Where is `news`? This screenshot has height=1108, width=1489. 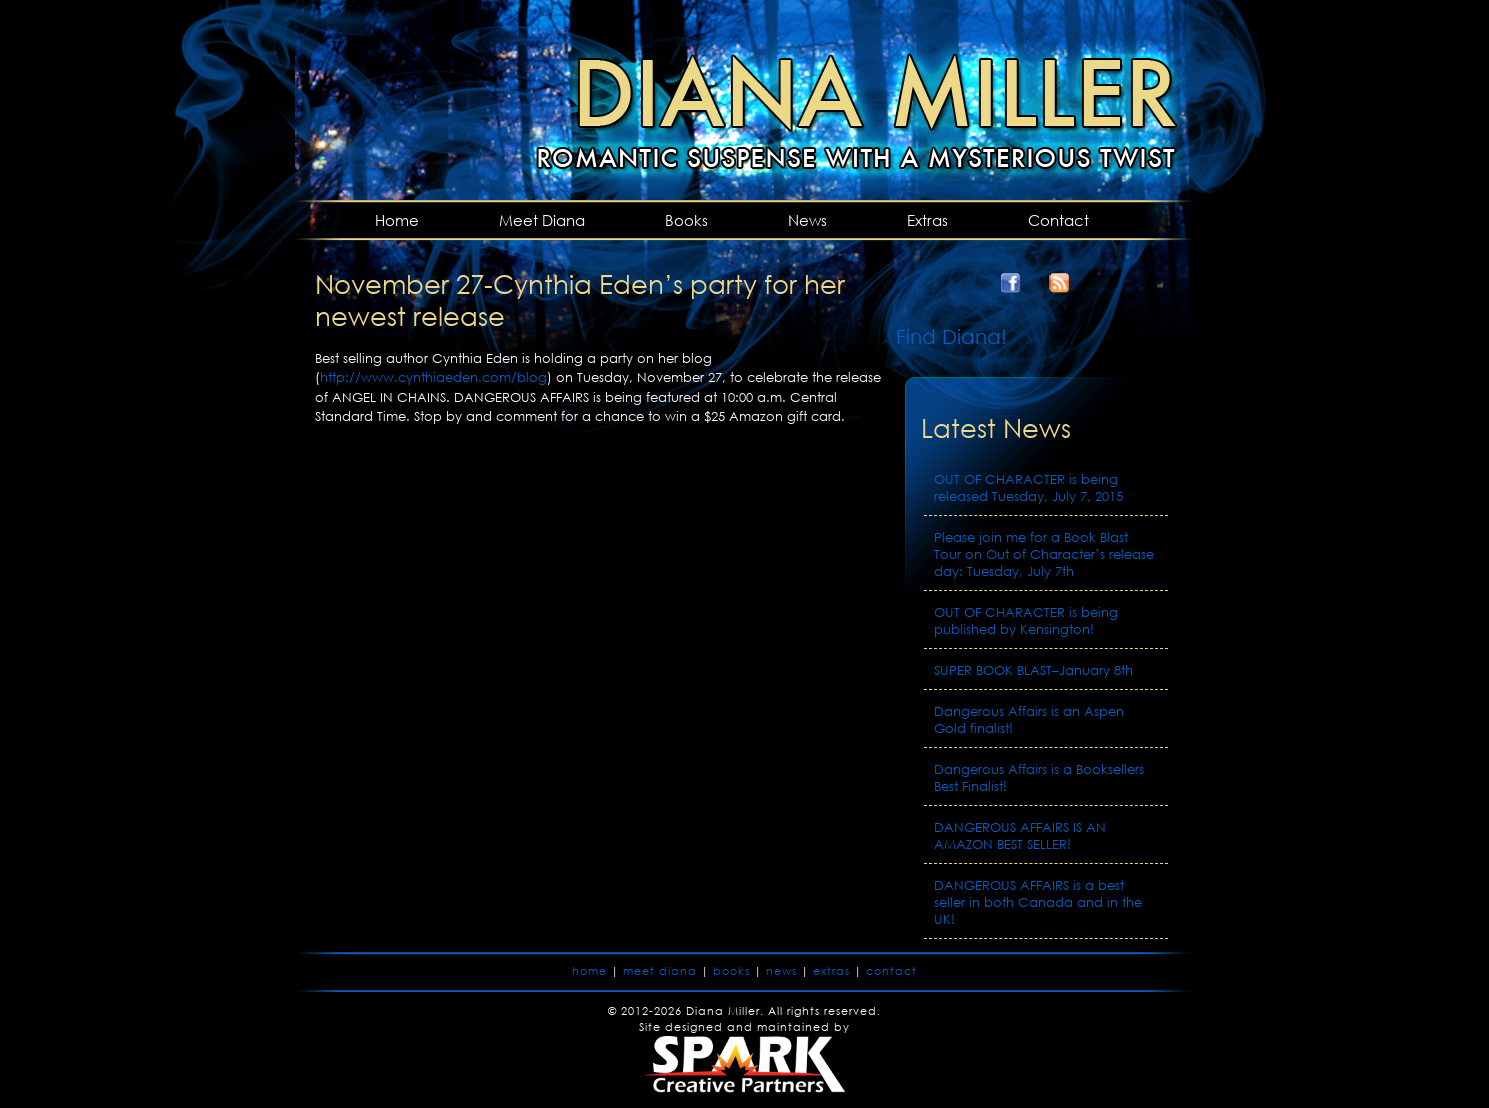 news is located at coordinates (781, 971).